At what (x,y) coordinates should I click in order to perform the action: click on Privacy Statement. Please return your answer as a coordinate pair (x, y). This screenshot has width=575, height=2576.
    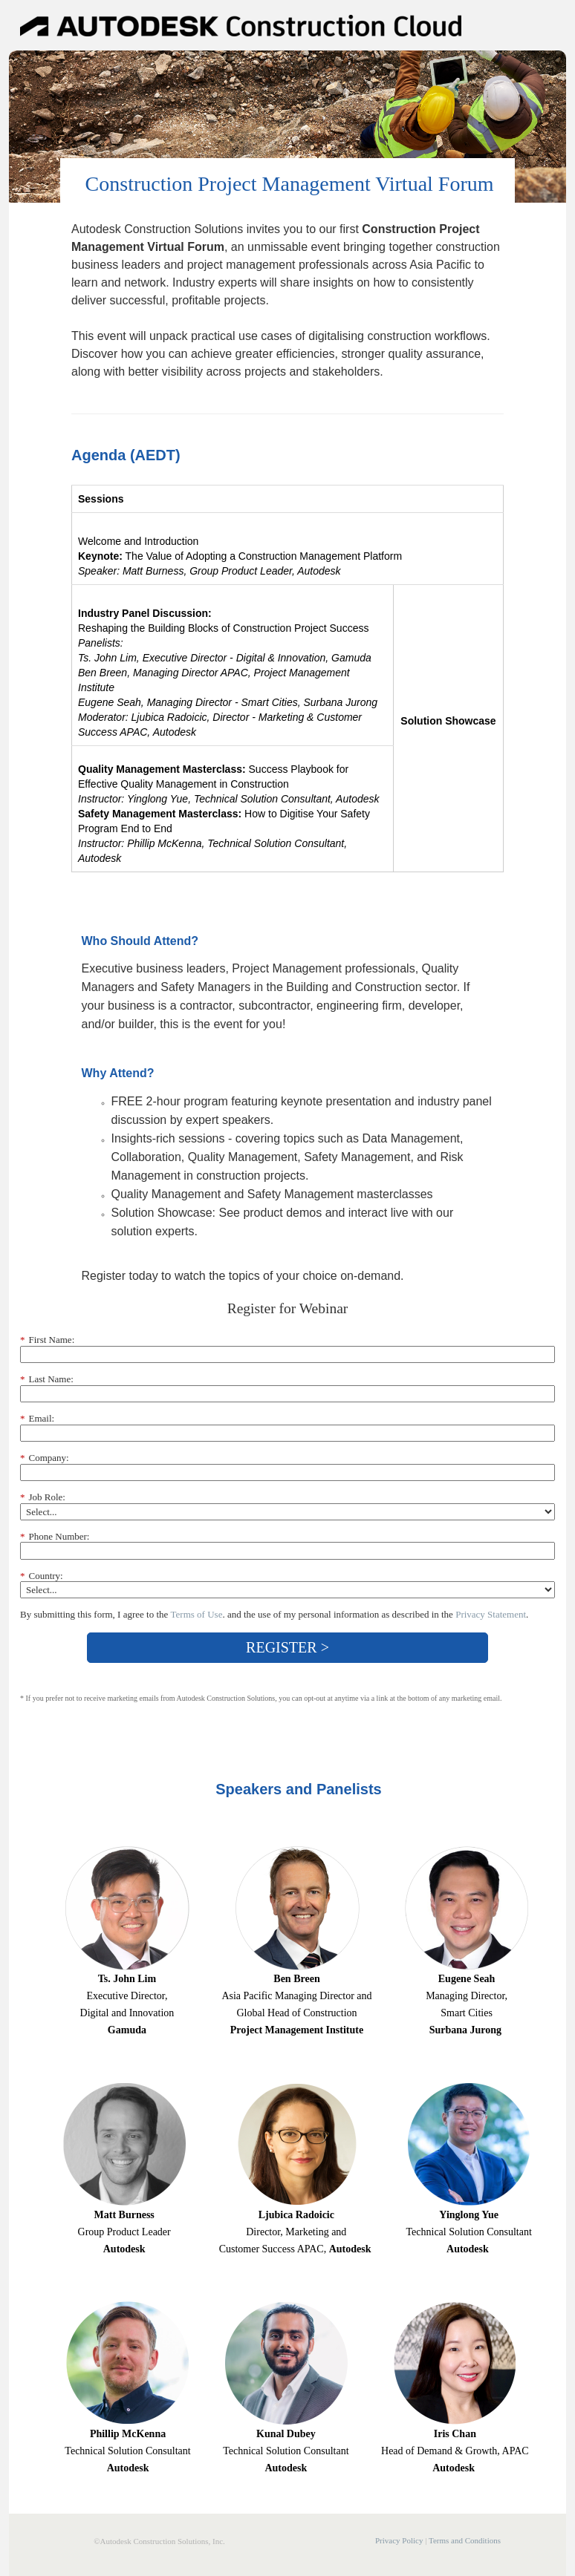
    Looking at the image, I should click on (490, 1614).